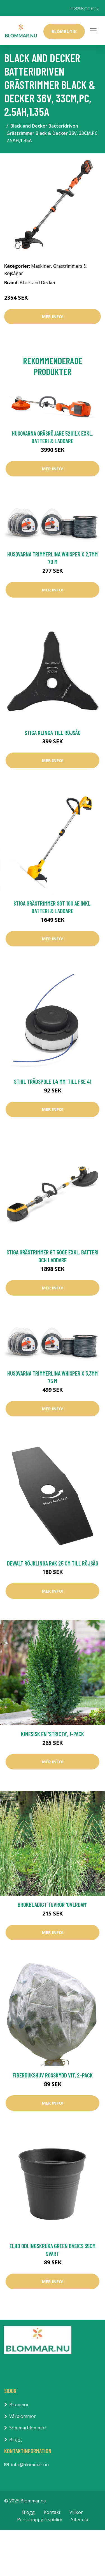 This screenshot has width=105, height=2576. I want to click on Sommarblommor, so click(27, 2428).